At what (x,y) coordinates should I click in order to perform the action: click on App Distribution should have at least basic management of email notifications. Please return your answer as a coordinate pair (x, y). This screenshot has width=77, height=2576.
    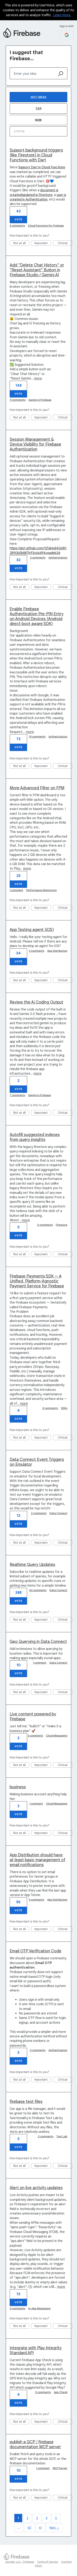
    Looking at the image, I should click on (37, 1859).